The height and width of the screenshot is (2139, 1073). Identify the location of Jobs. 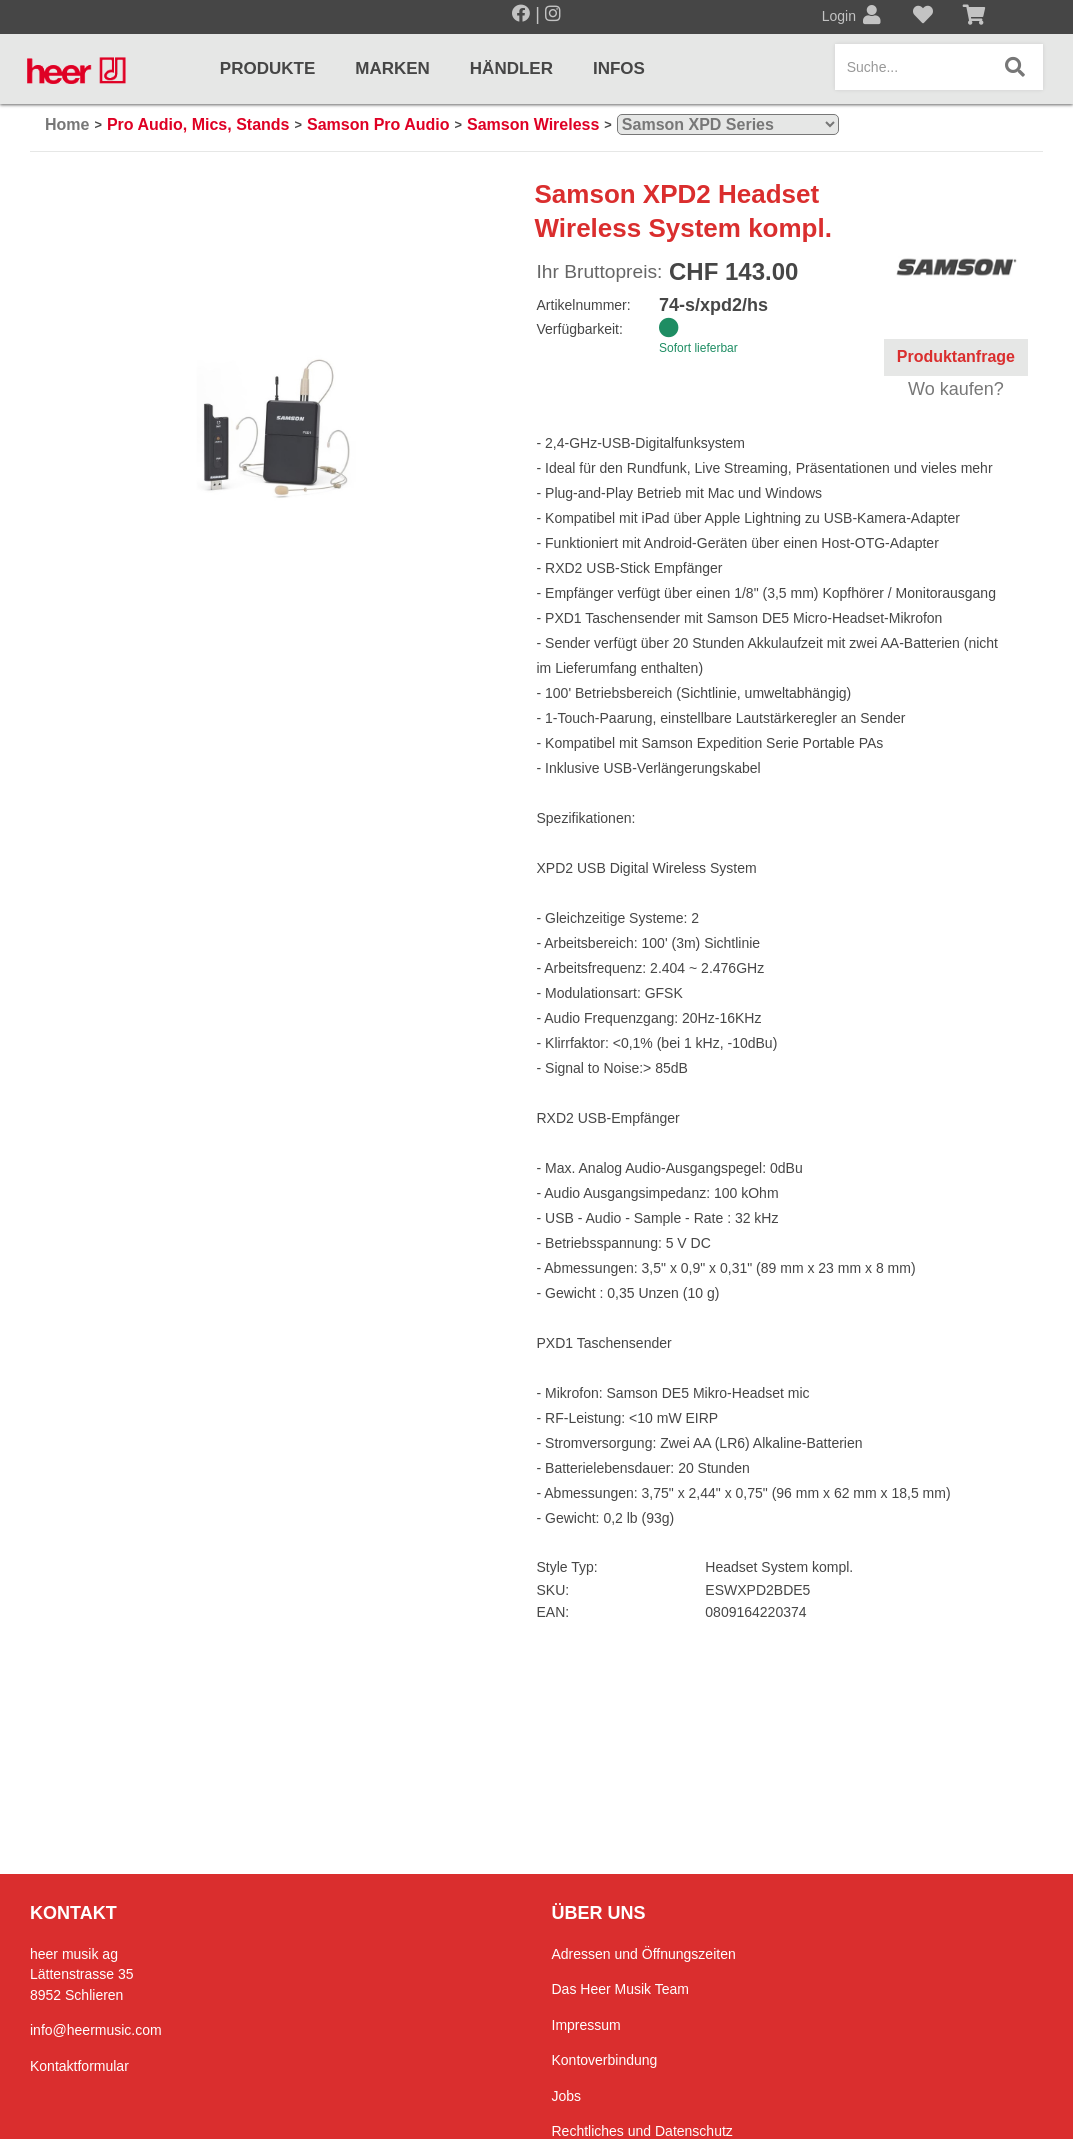
(567, 2096).